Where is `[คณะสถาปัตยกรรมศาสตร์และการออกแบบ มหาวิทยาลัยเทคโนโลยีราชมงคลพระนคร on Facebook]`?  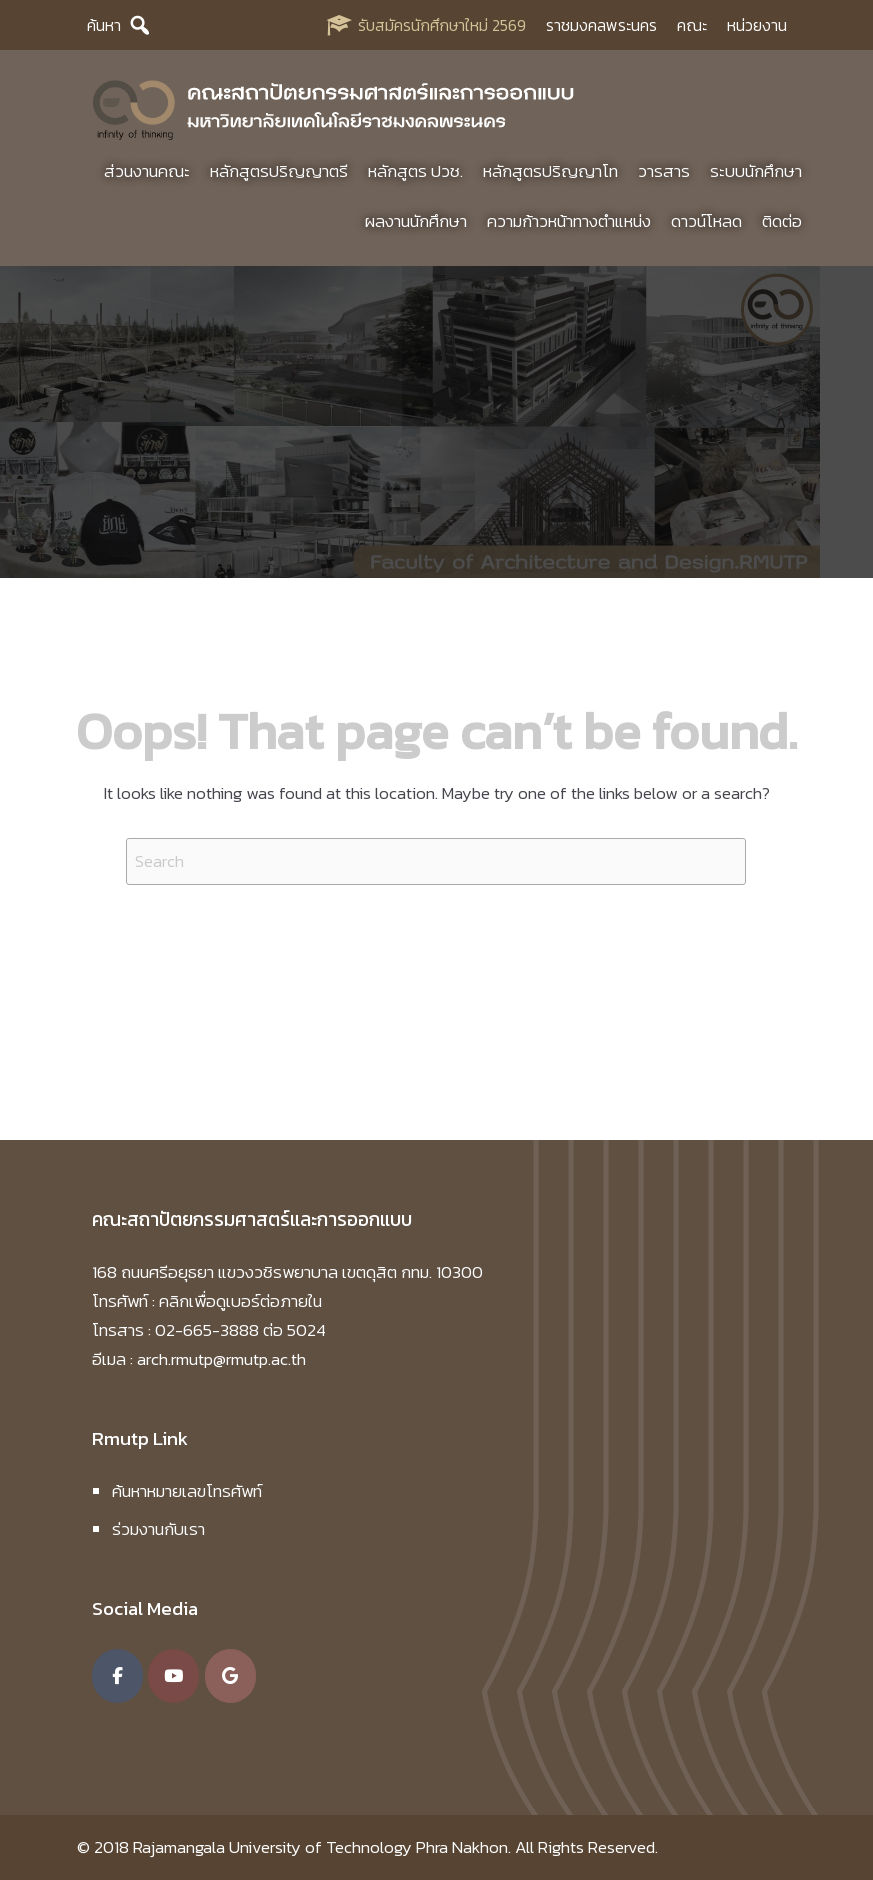
[คณะสถาปัตยกรรมศาสตร์และการออกแบบ มหาวิทยาลัยเทคโนโลยีราชมงคลพระนคร on Facebook] is located at coordinates (117, 1676).